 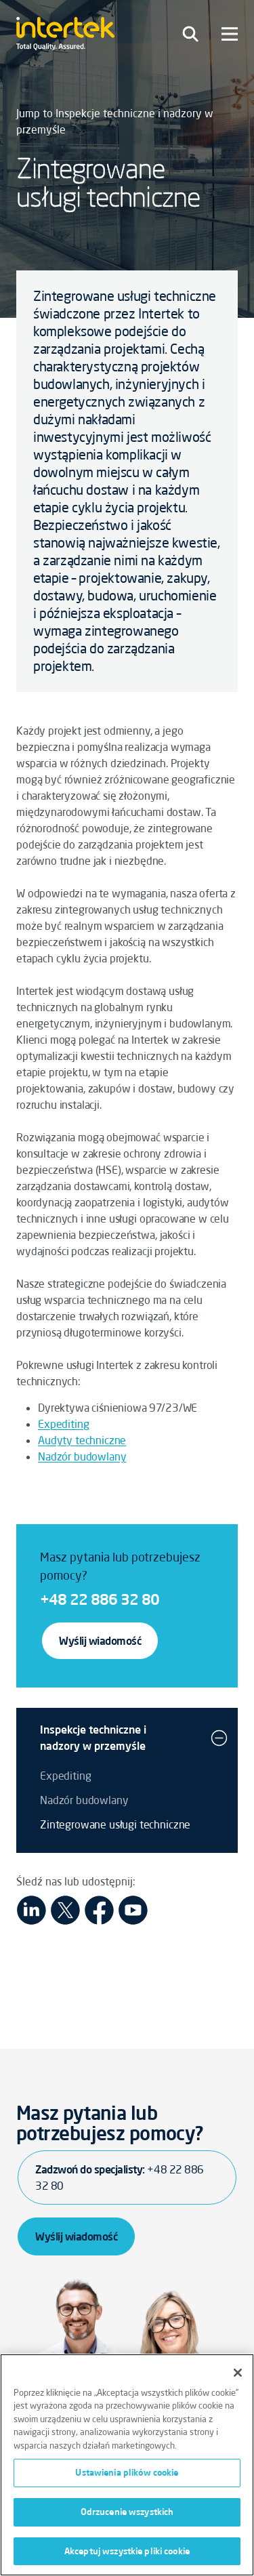 What do you see at coordinates (190, 34) in the screenshot?
I see `[Toggle navigation]` at bounding box center [190, 34].